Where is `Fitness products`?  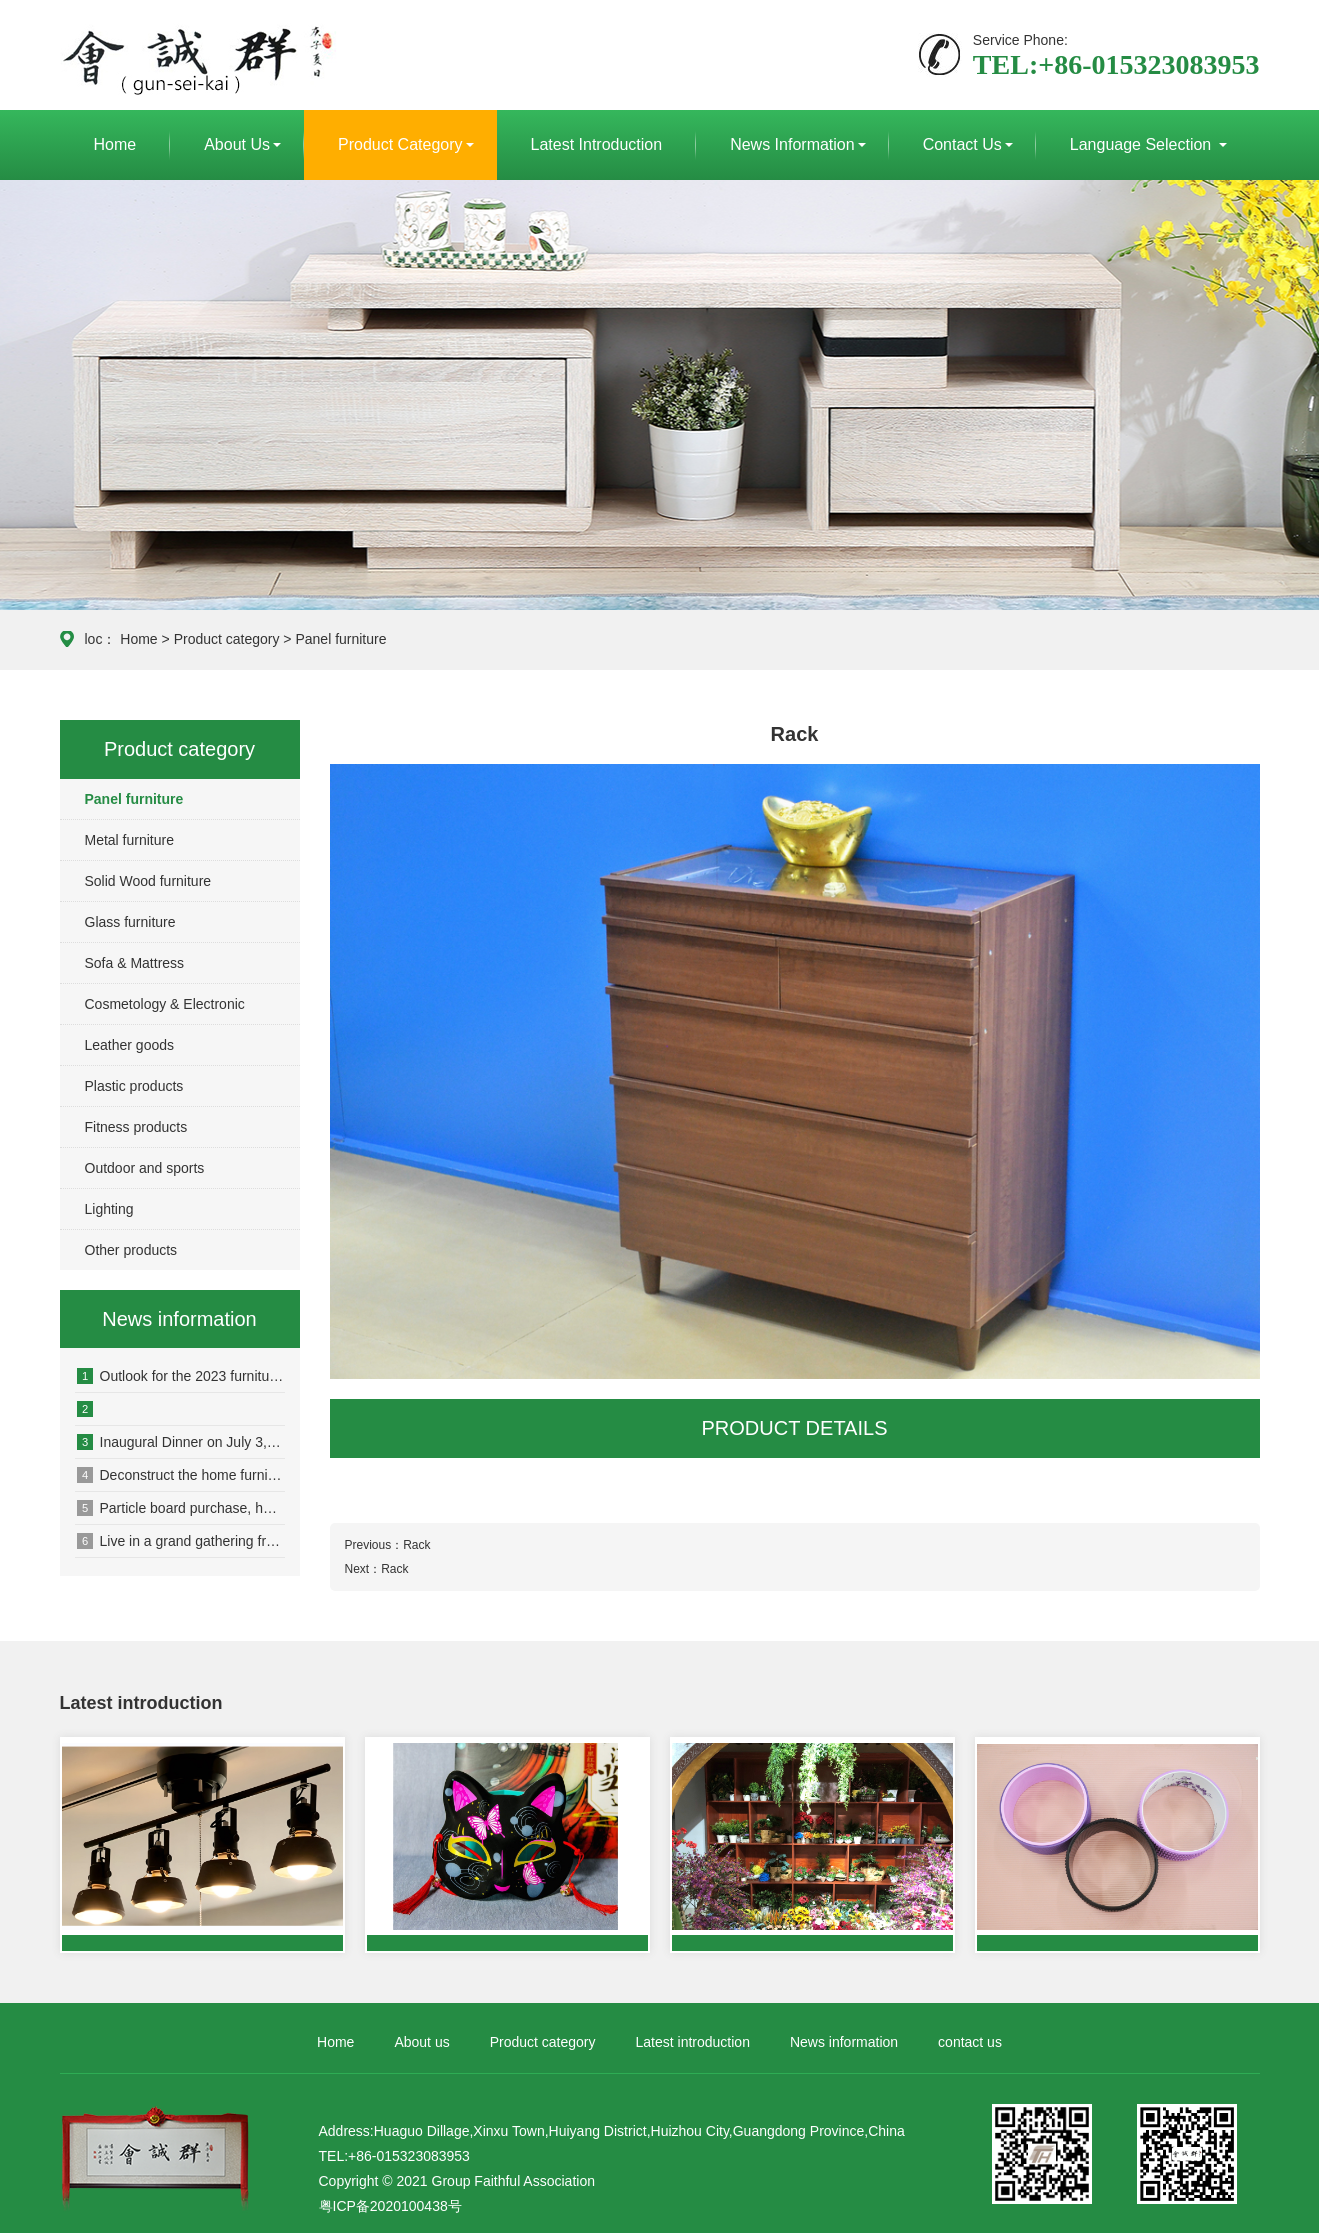
Fitness products is located at coordinates (136, 1127).